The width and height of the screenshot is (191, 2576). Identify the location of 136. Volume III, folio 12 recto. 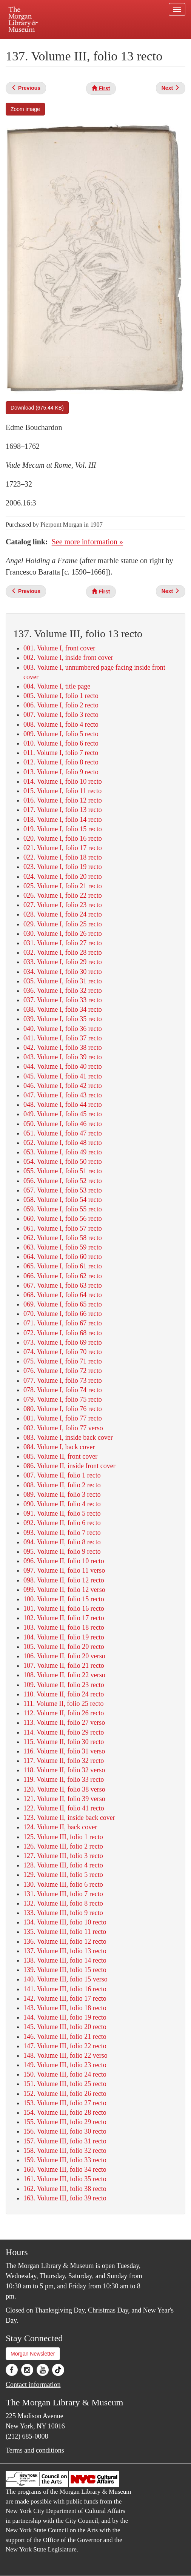
(64, 1941).